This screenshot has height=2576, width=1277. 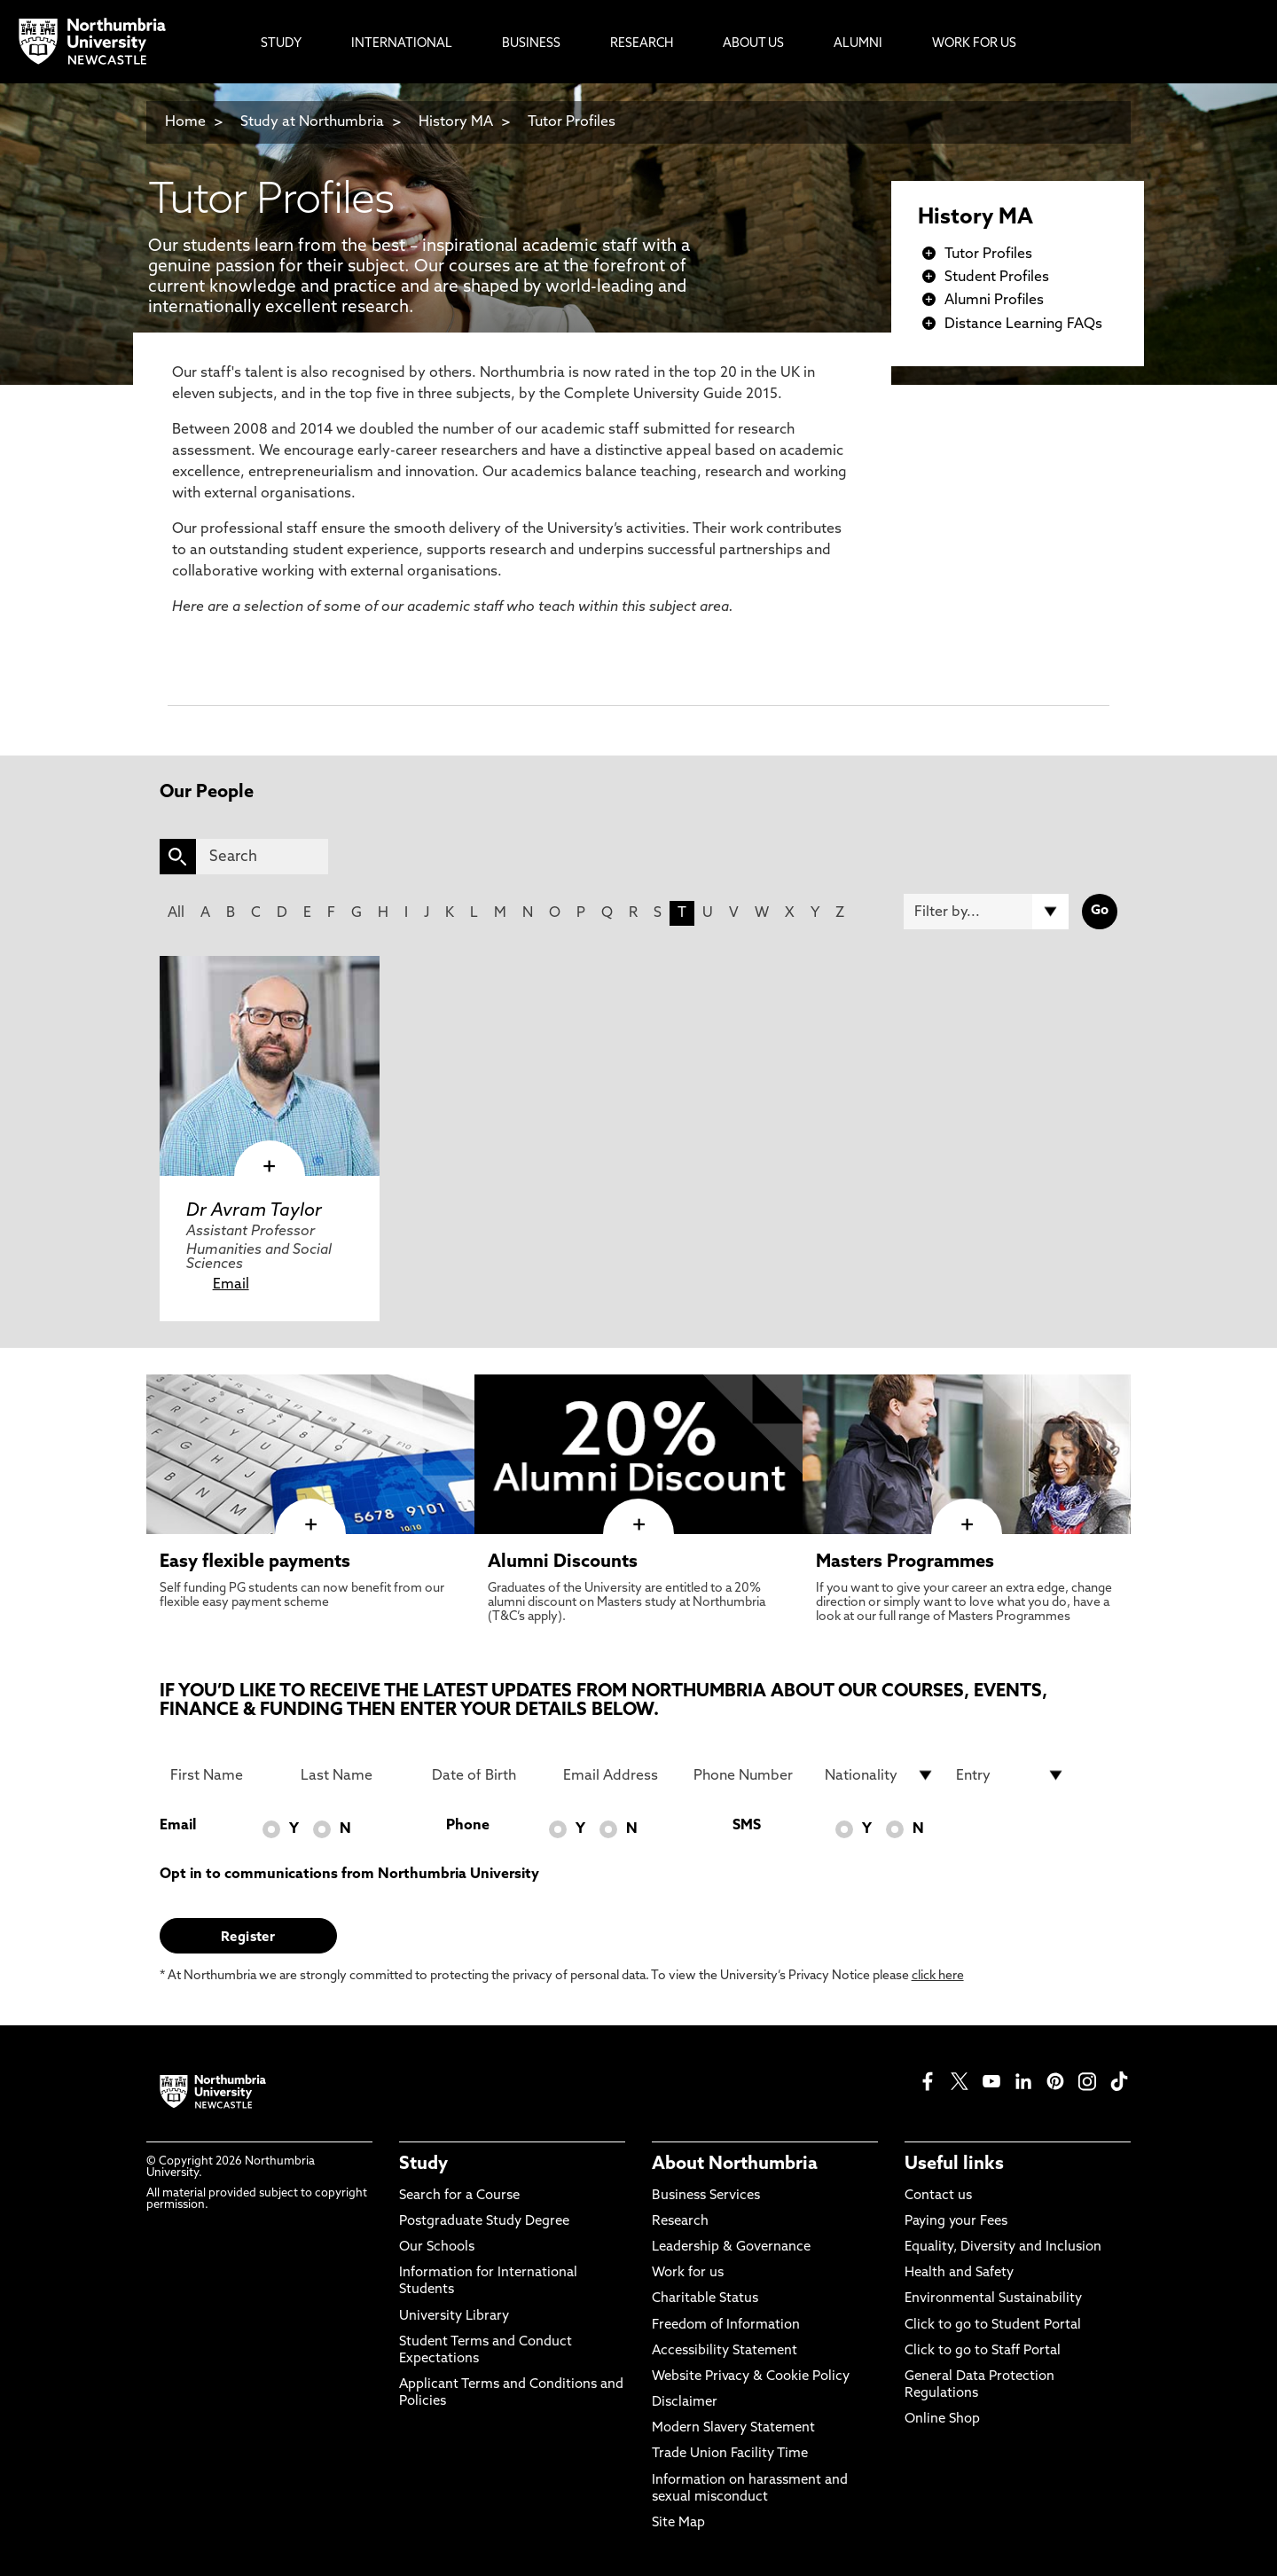 I want to click on History MA, so click(x=456, y=122).